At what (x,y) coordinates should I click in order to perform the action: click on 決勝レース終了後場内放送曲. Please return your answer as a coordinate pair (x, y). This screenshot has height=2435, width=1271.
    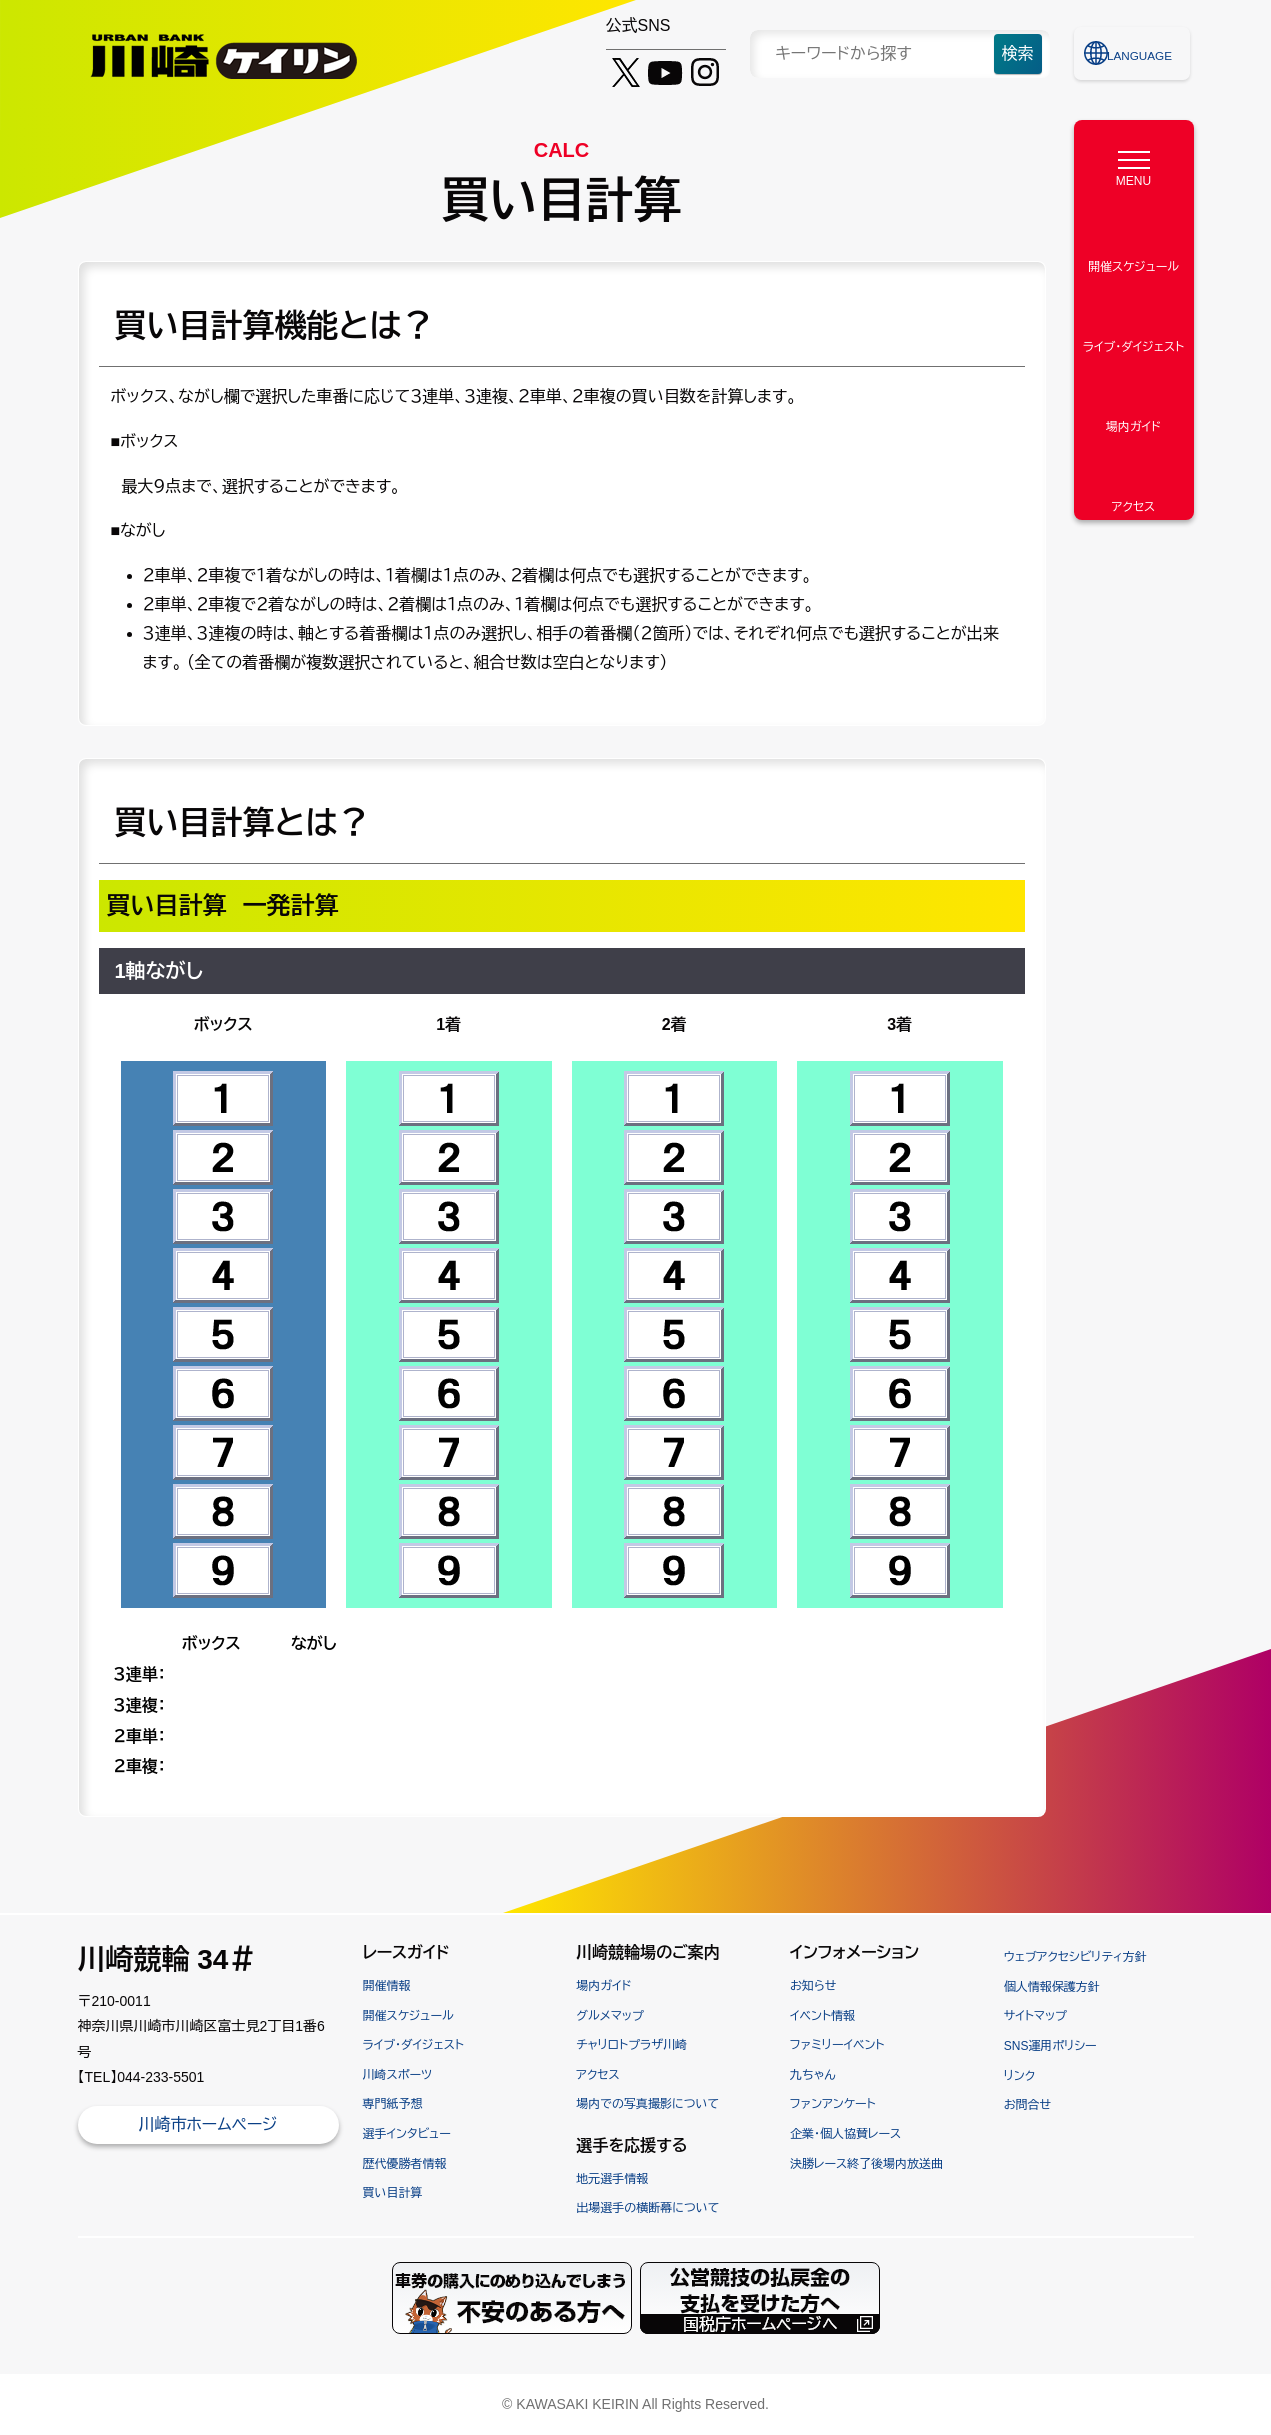
    Looking at the image, I should click on (866, 2164).